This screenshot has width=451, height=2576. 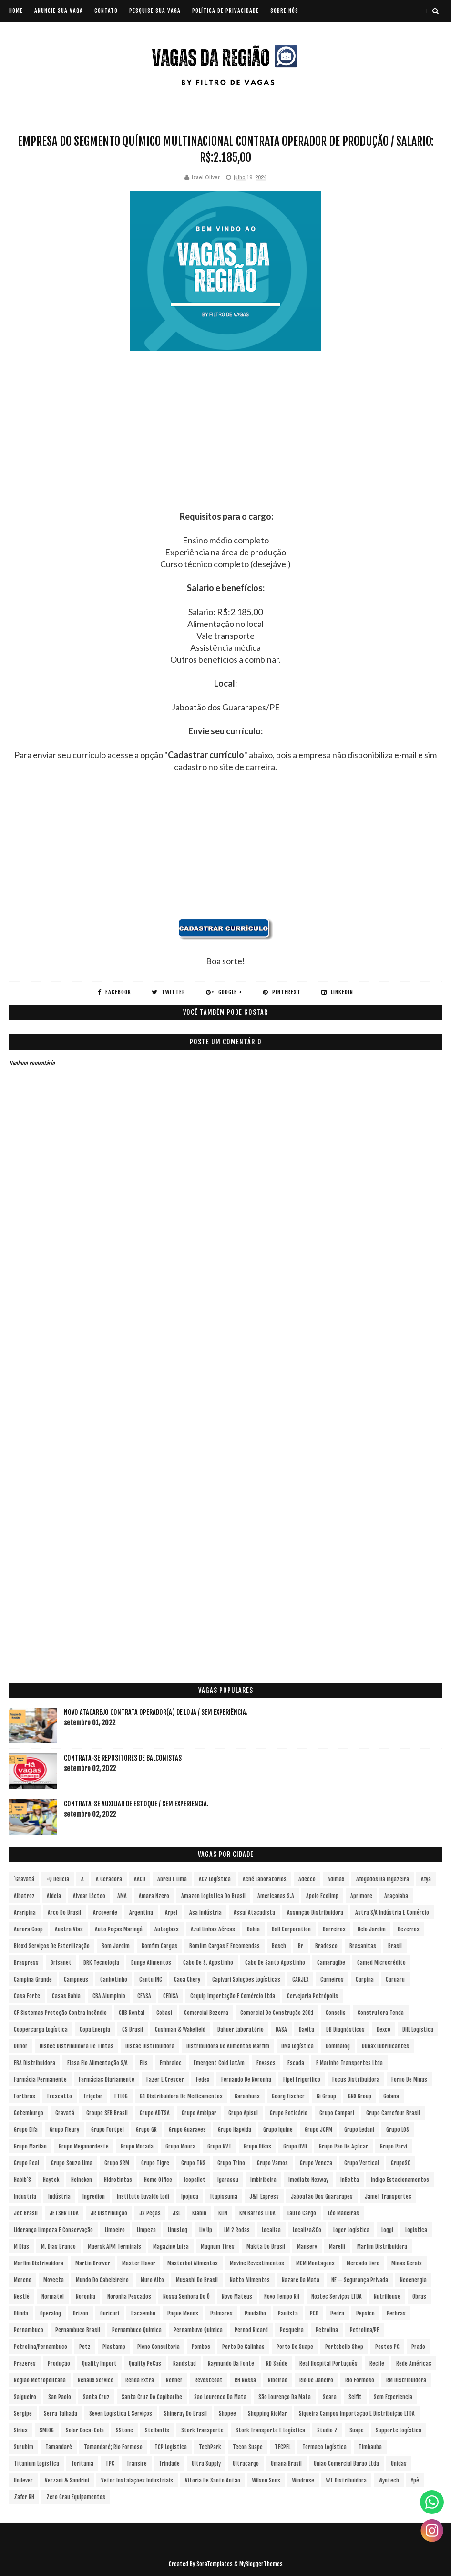 I want to click on br, so click(x=300, y=1946).